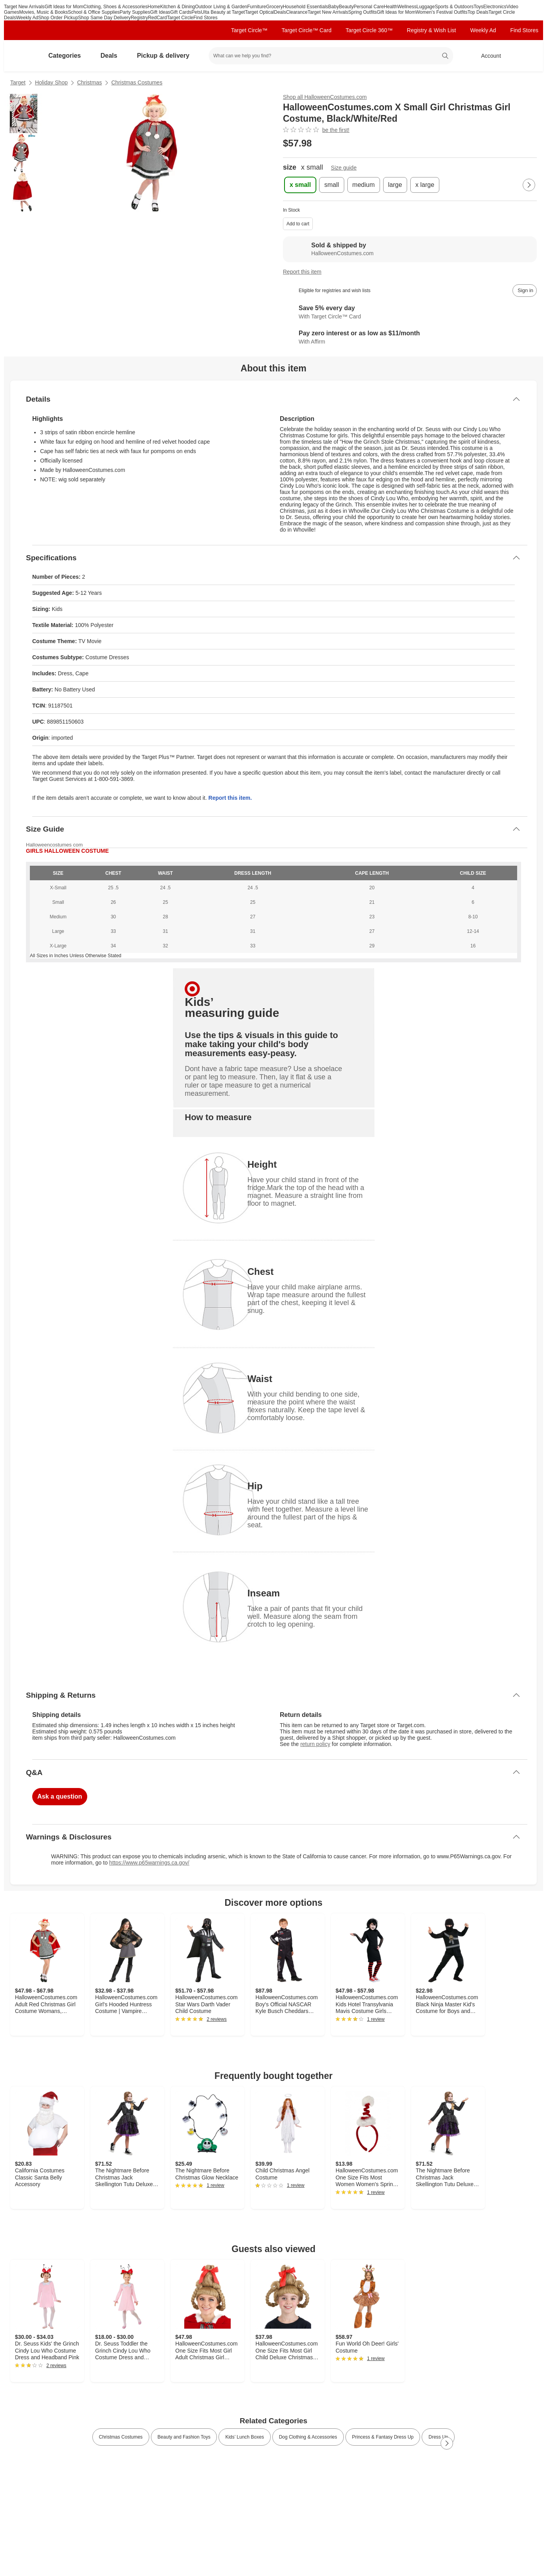 This screenshot has width=547, height=2576. Describe the element at coordinates (410, 249) in the screenshot. I see `[Sold & shipped by HalloweenCostumes.com. View partner details]` at that location.